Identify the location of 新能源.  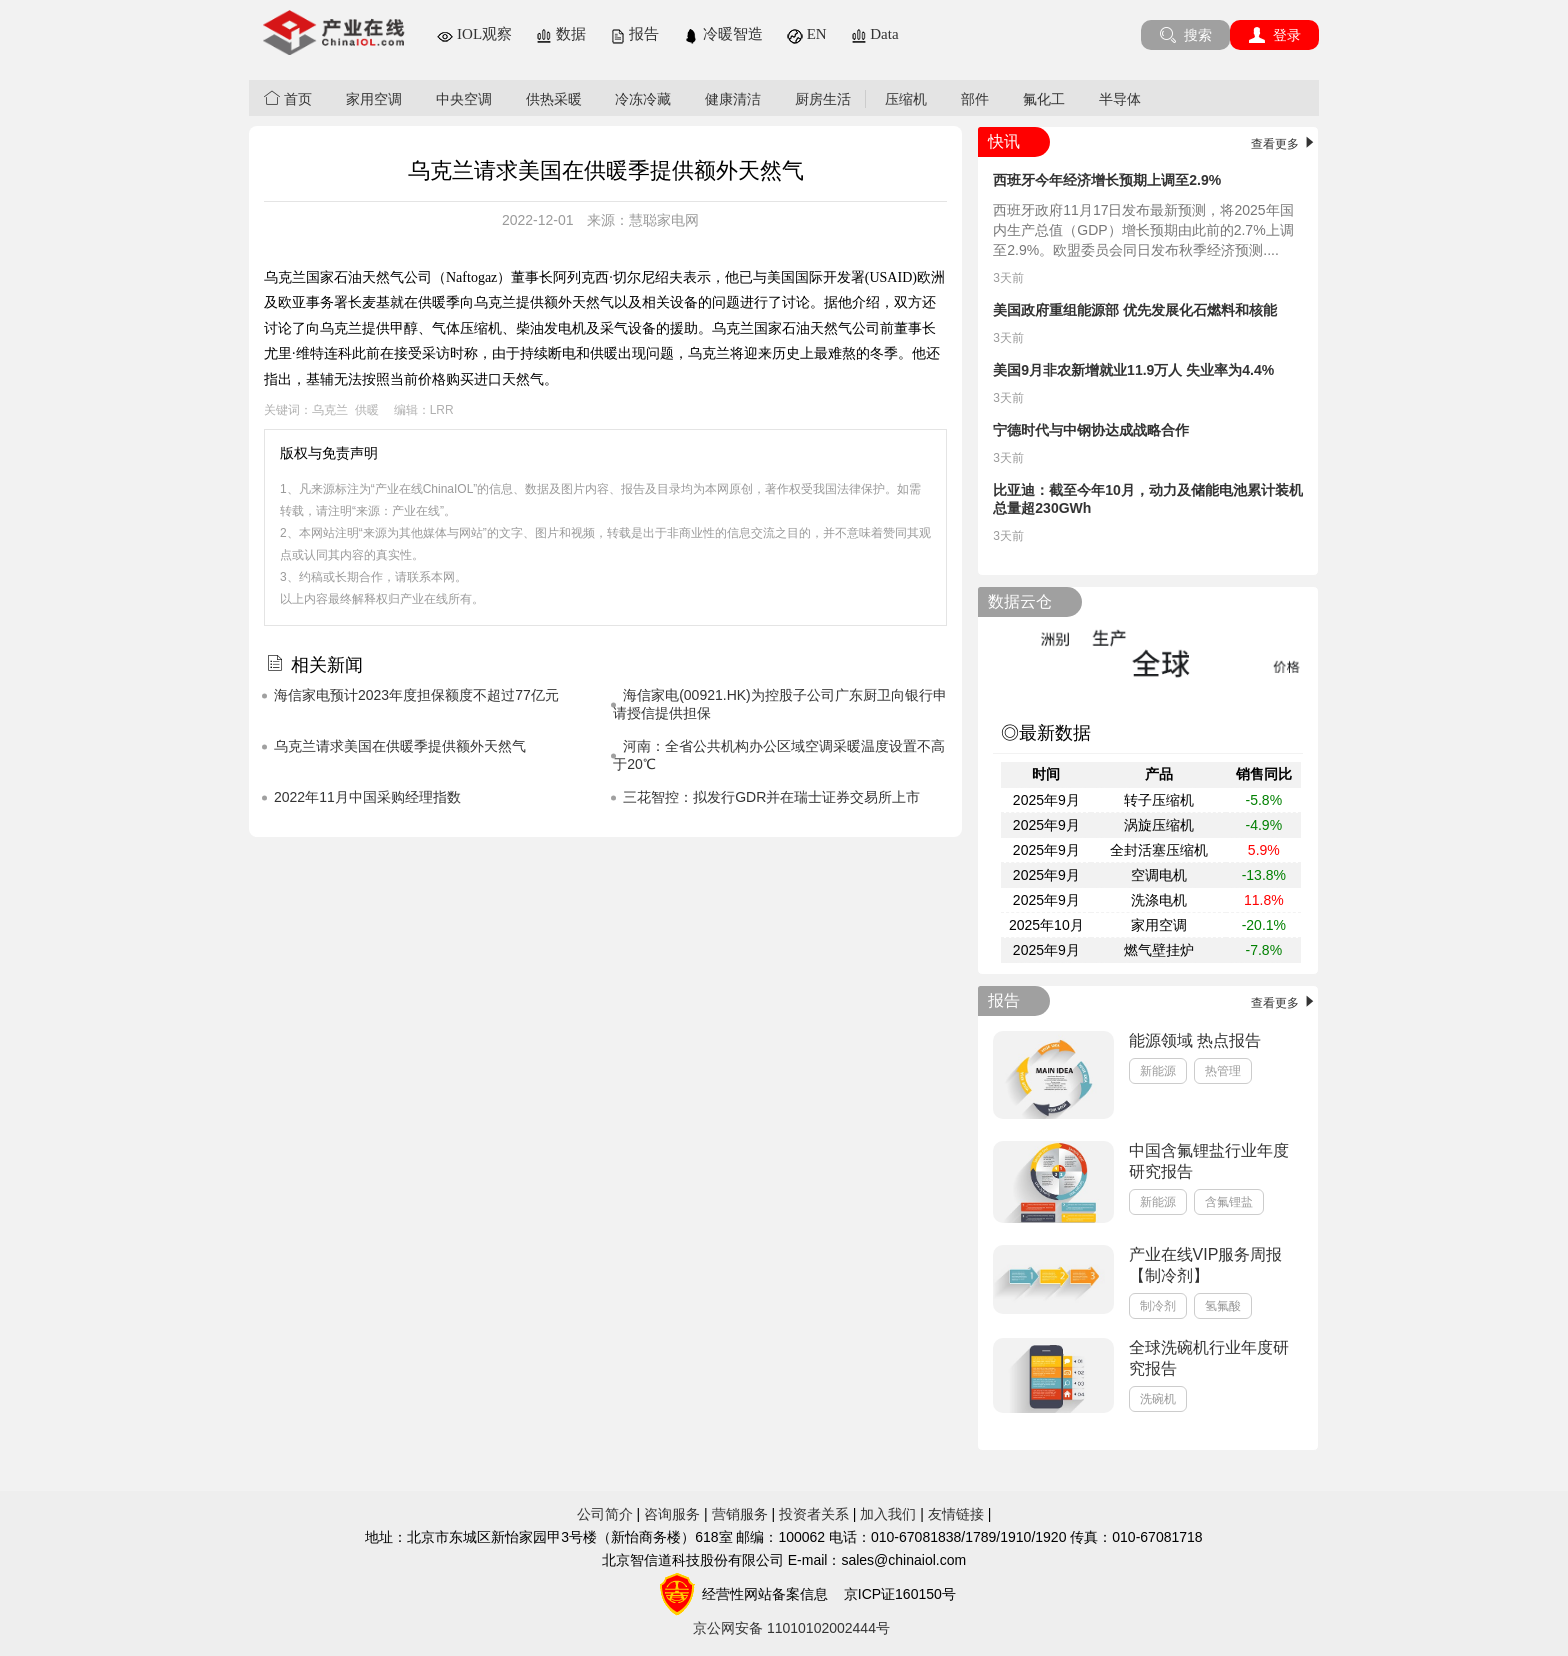
(1158, 1071).